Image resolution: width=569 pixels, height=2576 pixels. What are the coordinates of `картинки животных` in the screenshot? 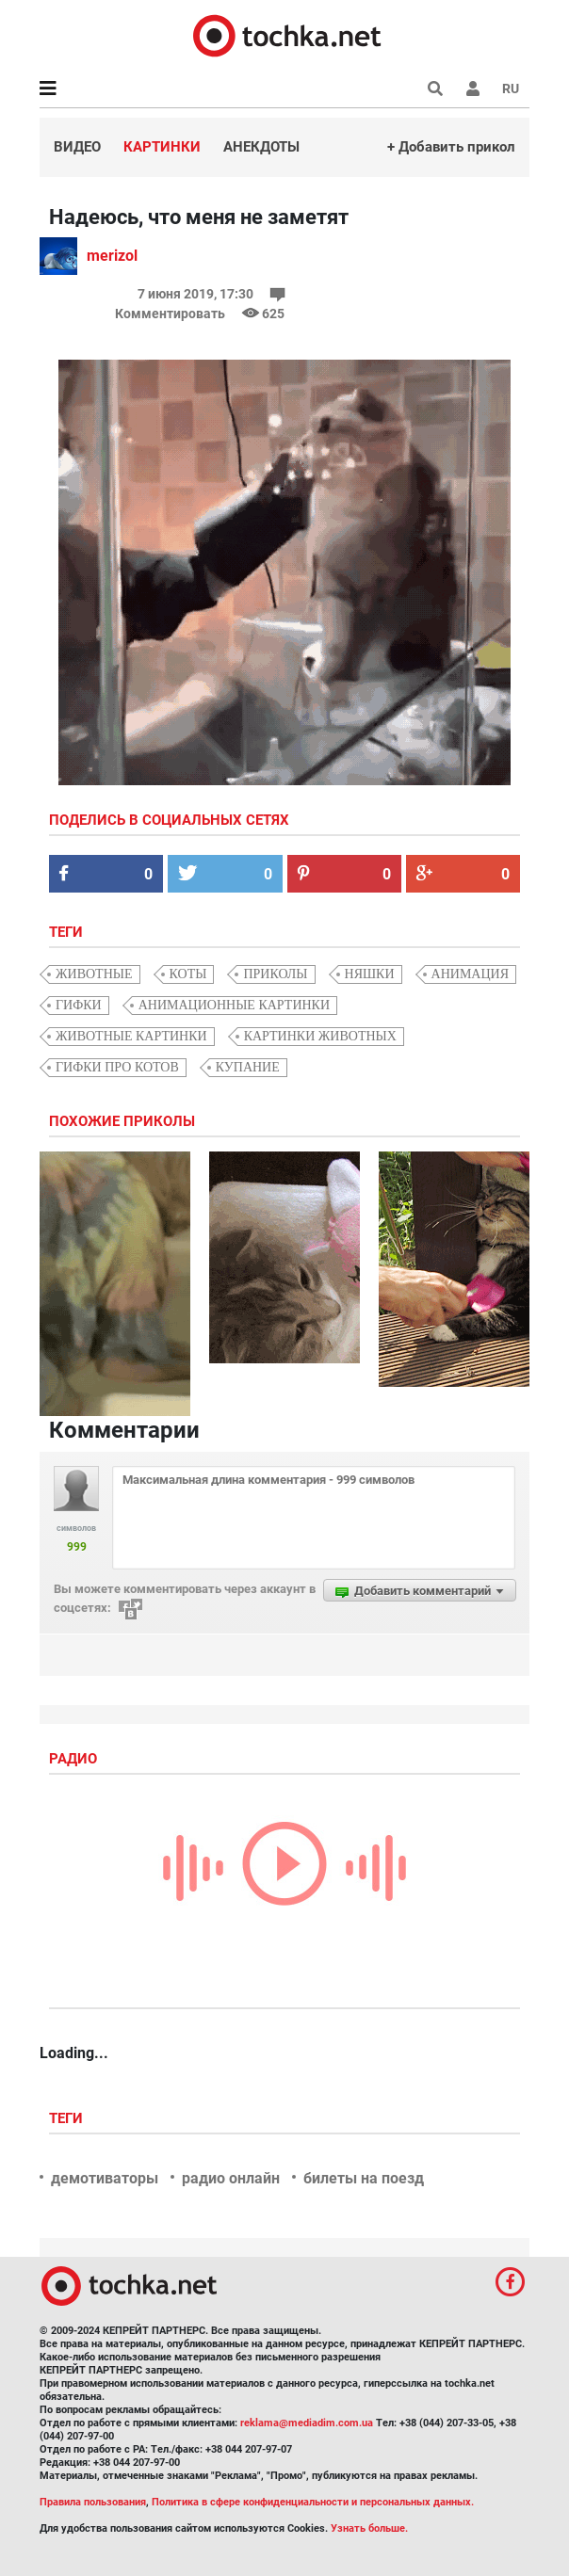 It's located at (320, 1036).